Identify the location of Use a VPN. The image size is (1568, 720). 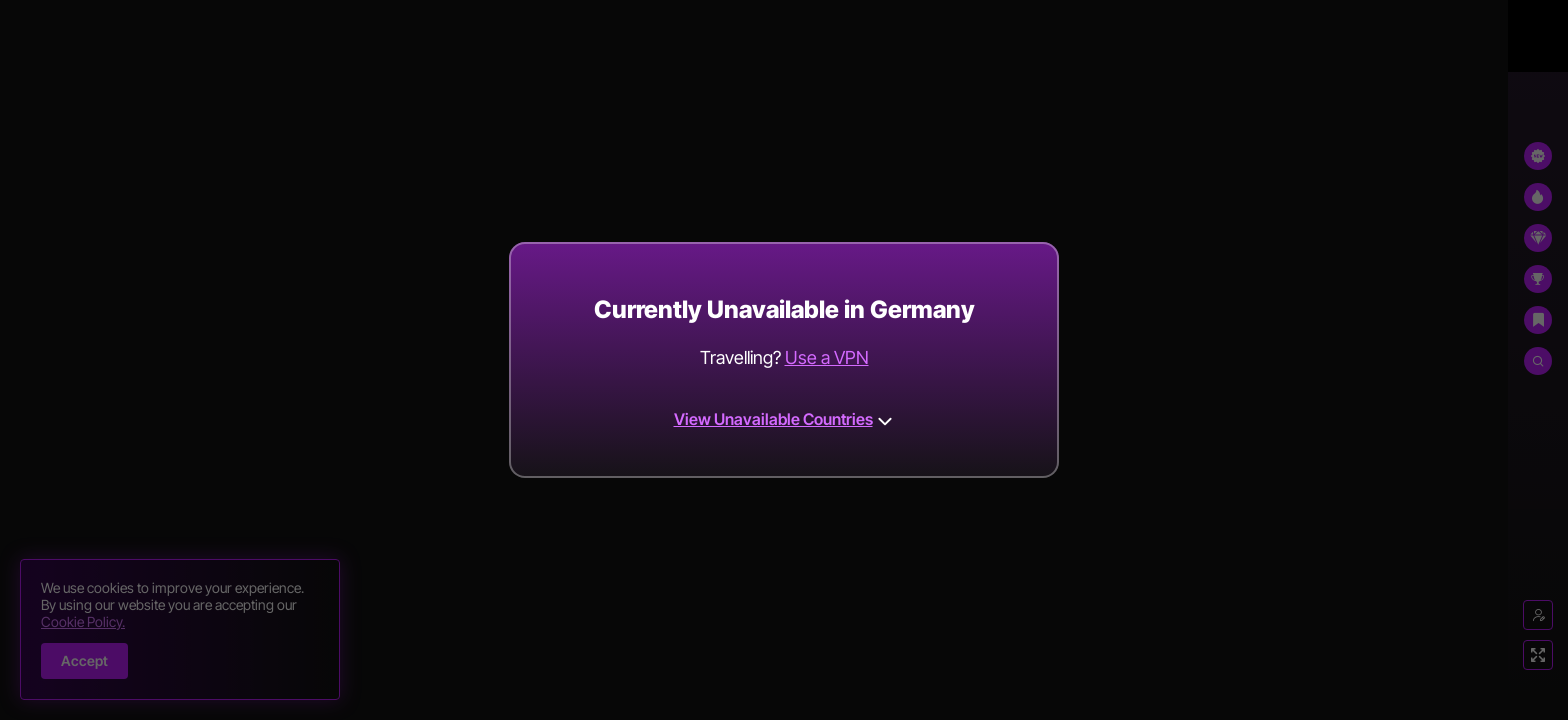
(827, 357).